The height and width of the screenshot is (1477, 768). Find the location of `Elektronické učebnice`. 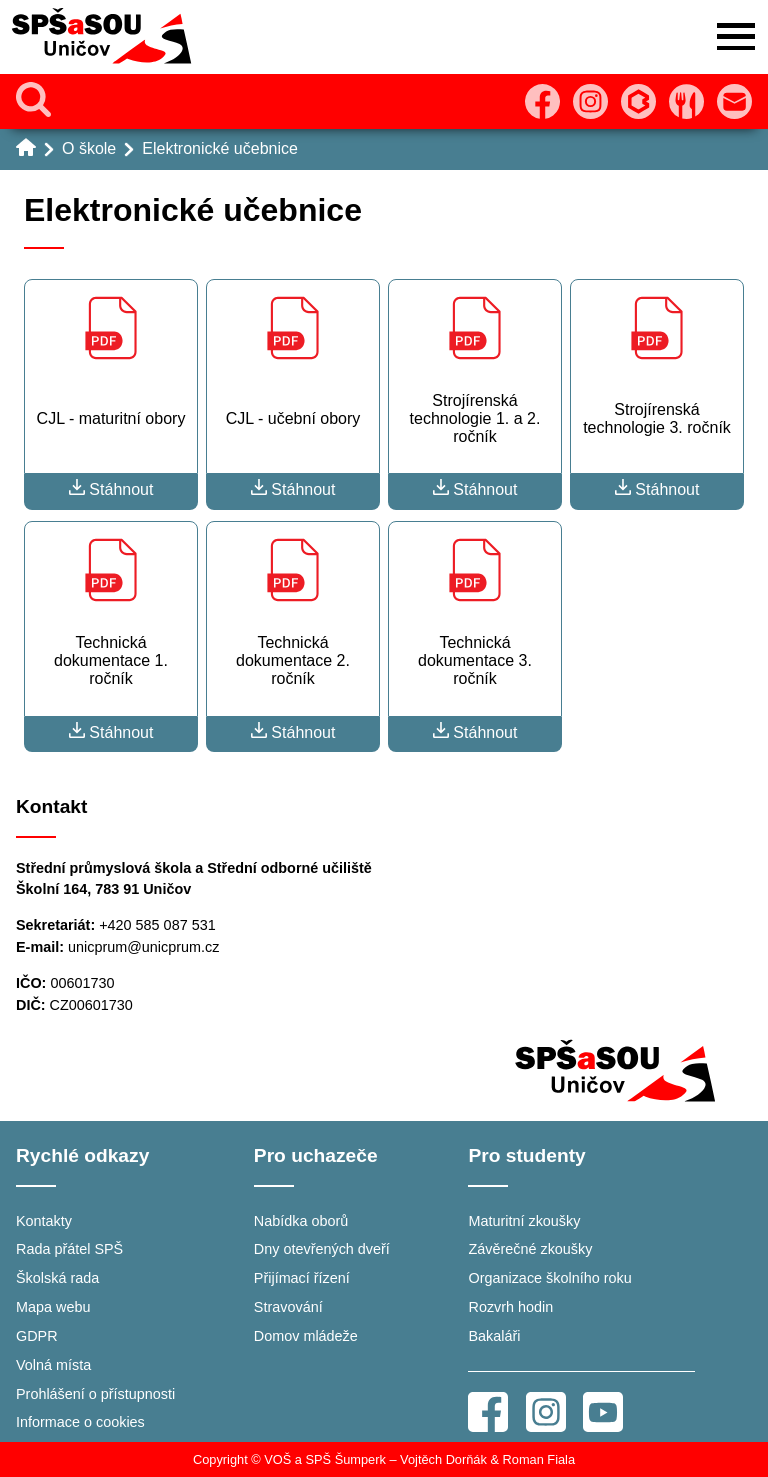

Elektronické učebnice is located at coordinates (220, 148).